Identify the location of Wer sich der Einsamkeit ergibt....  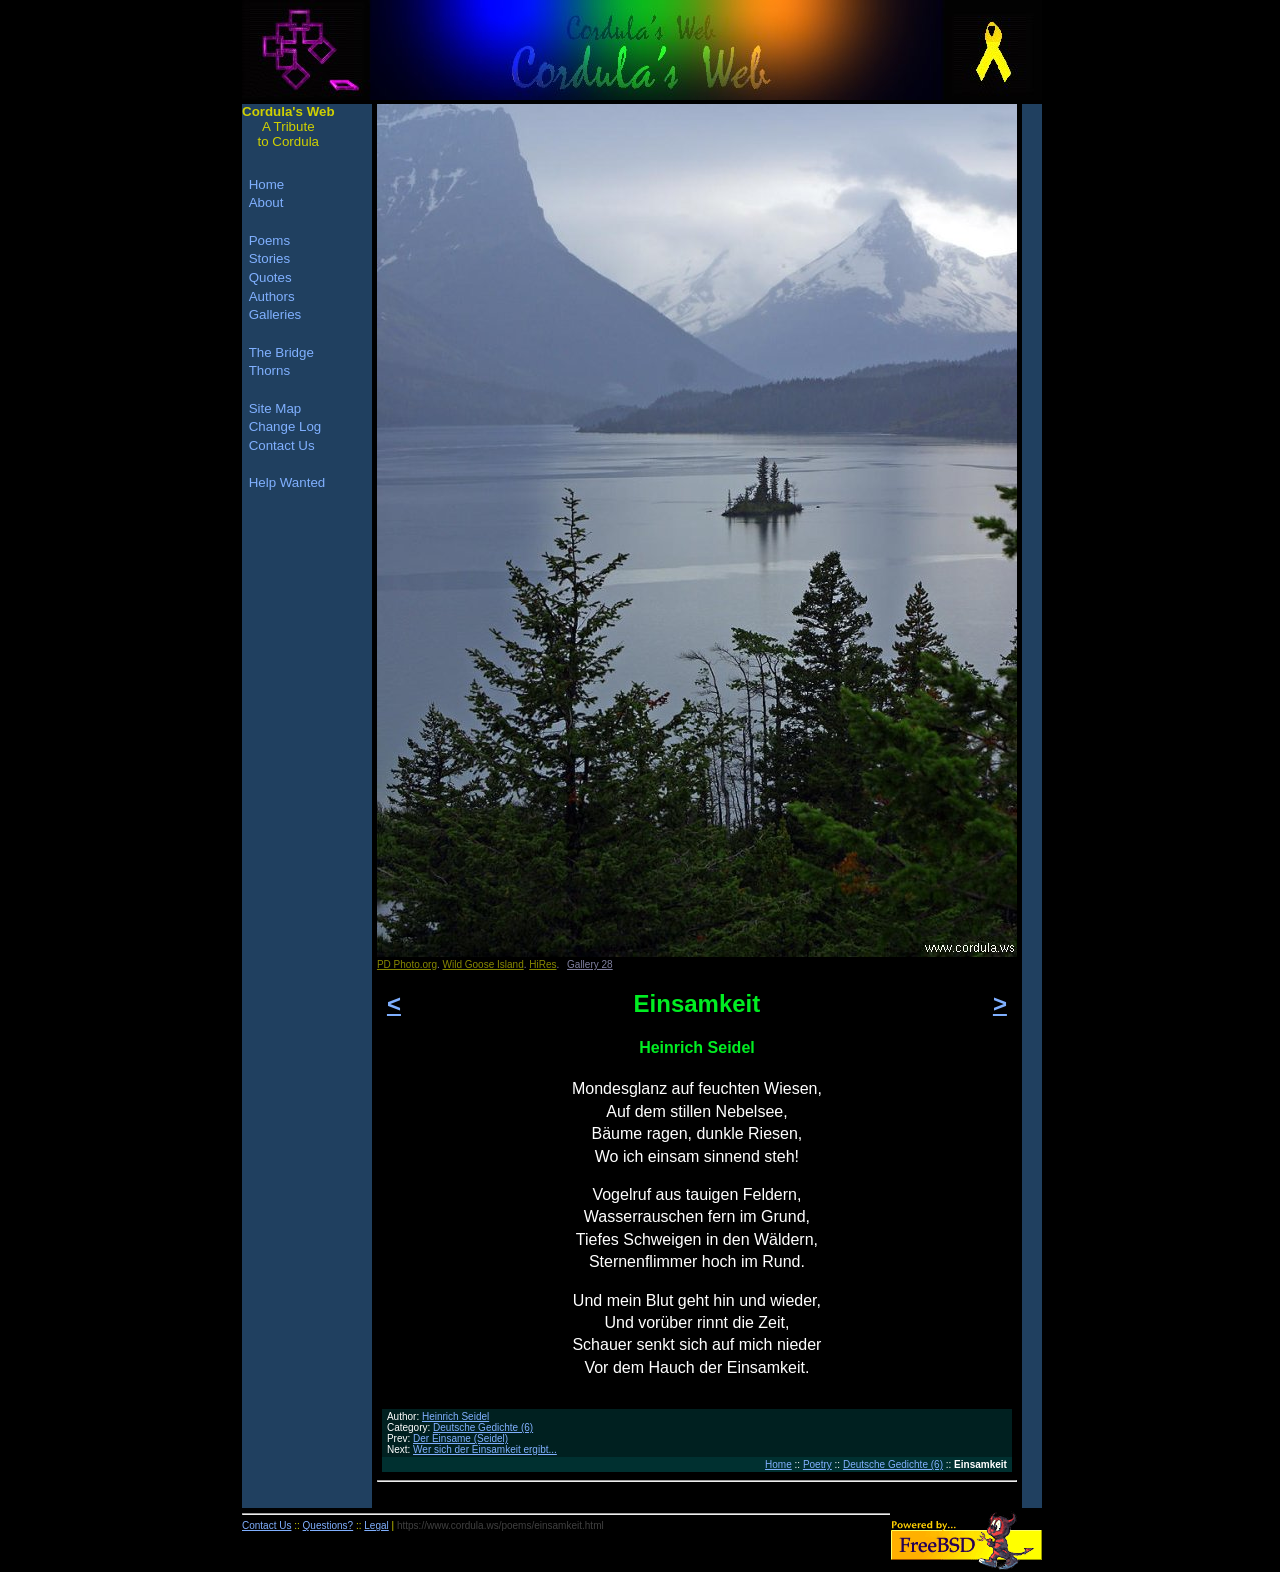
(485, 1449).